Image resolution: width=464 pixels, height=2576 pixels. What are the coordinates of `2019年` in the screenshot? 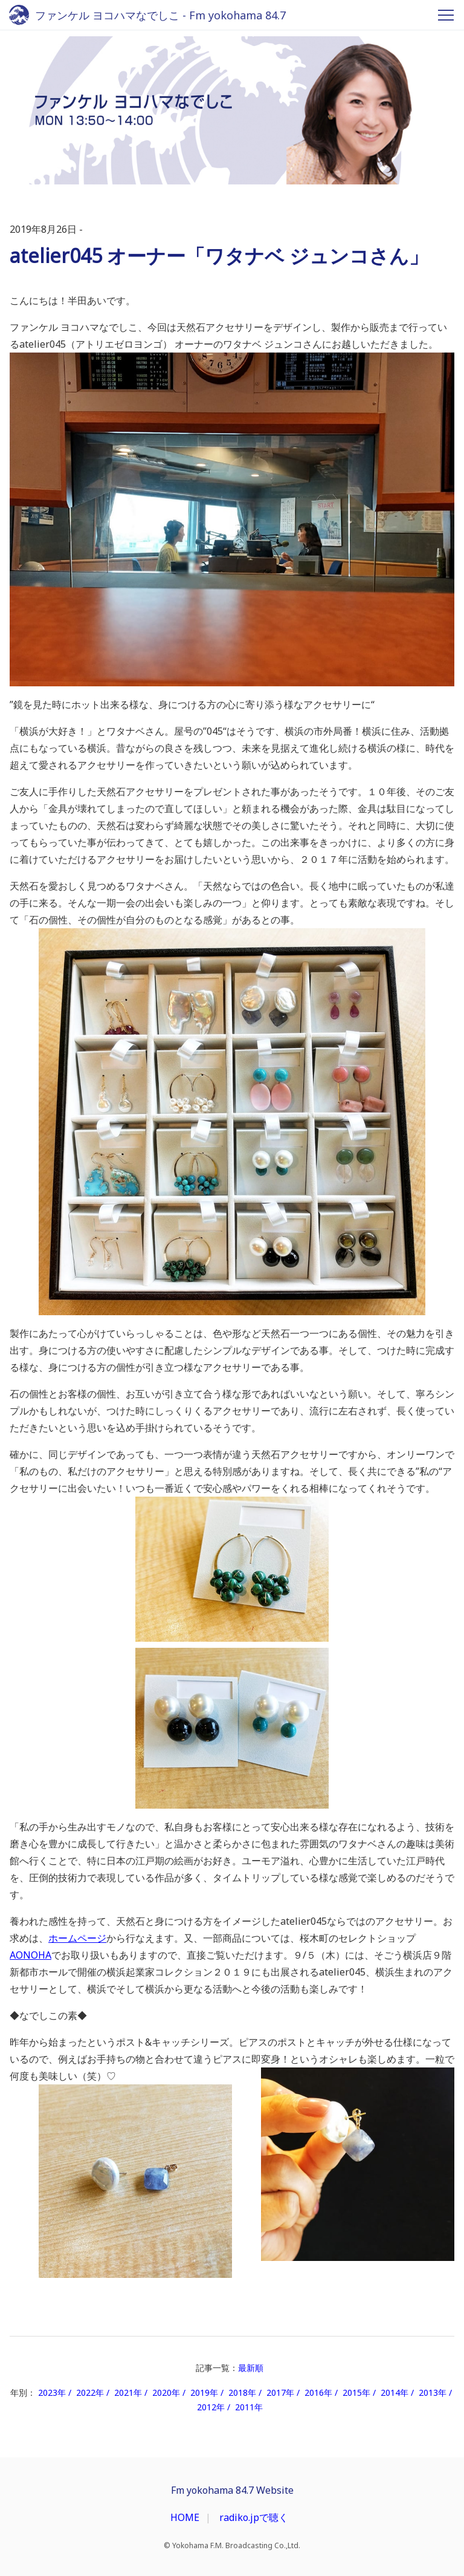 It's located at (204, 2392).